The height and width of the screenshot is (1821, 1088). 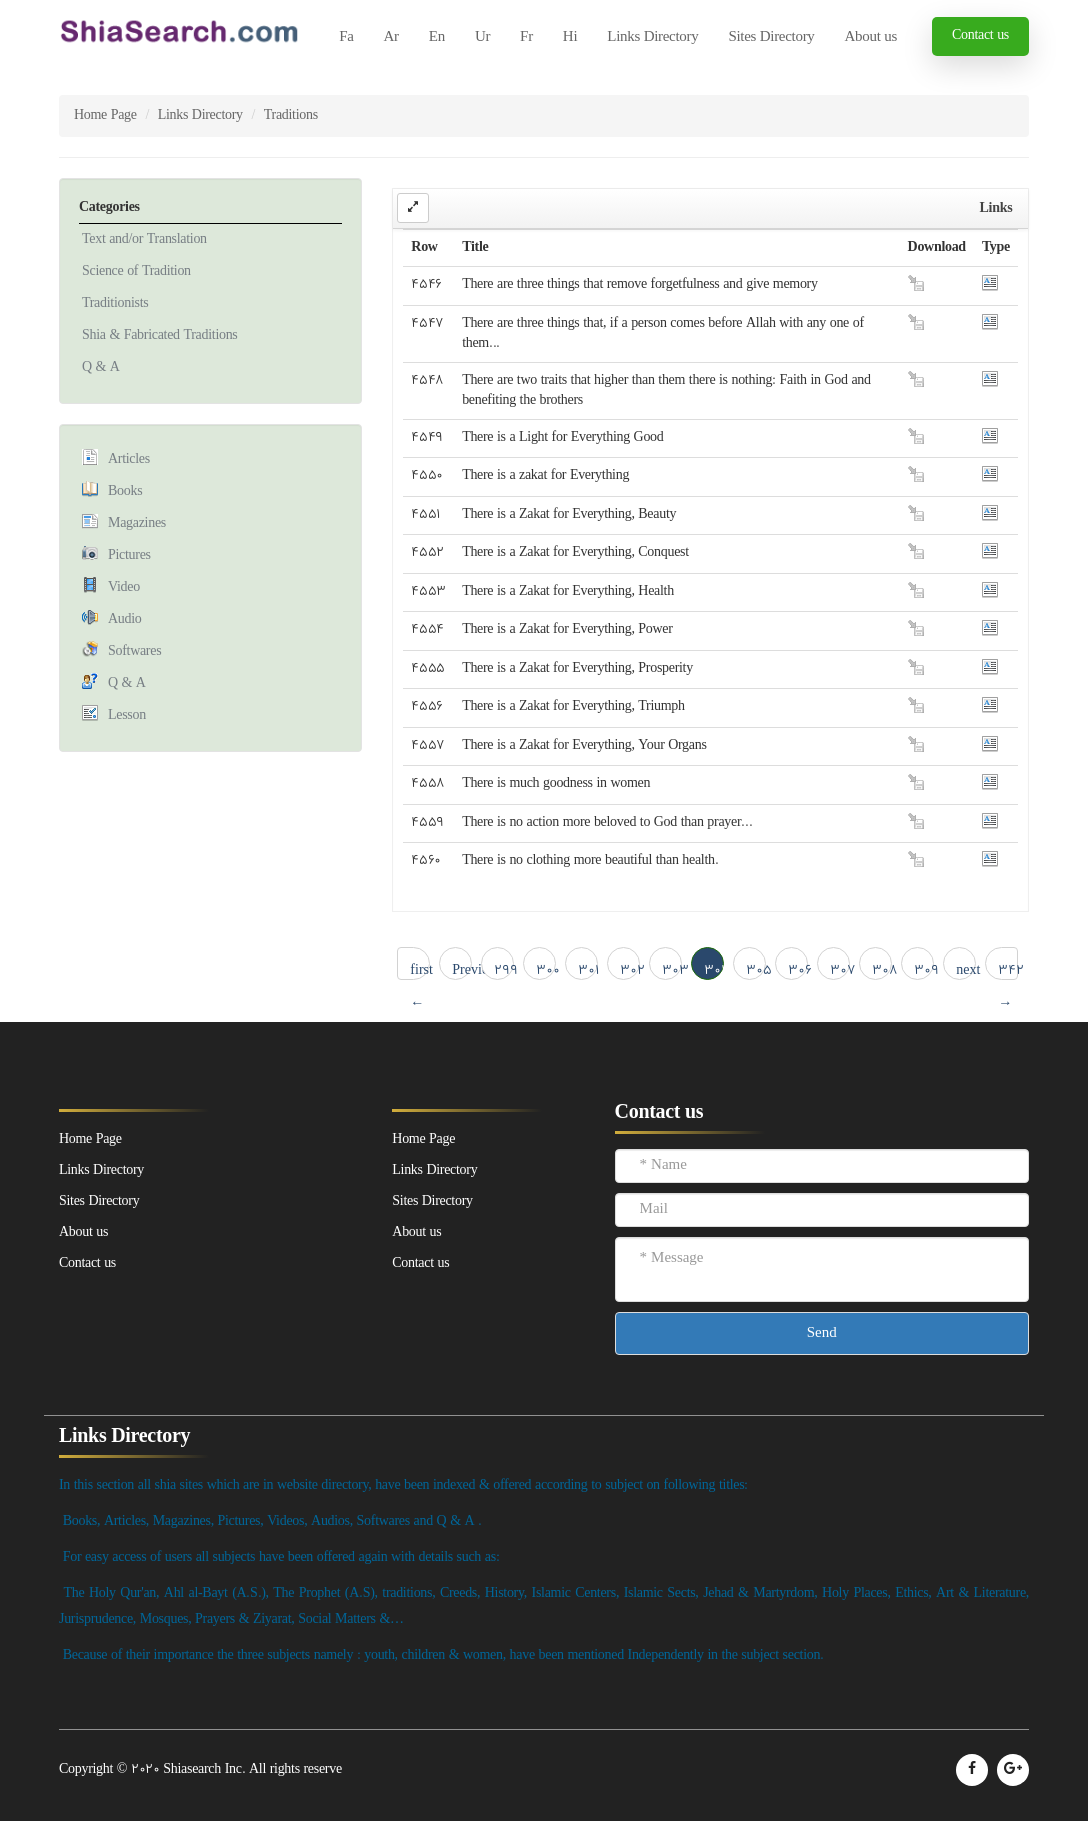 What do you see at coordinates (545, 475) in the screenshot?
I see `There is a zakat for Everything` at bounding box center [545, 475].